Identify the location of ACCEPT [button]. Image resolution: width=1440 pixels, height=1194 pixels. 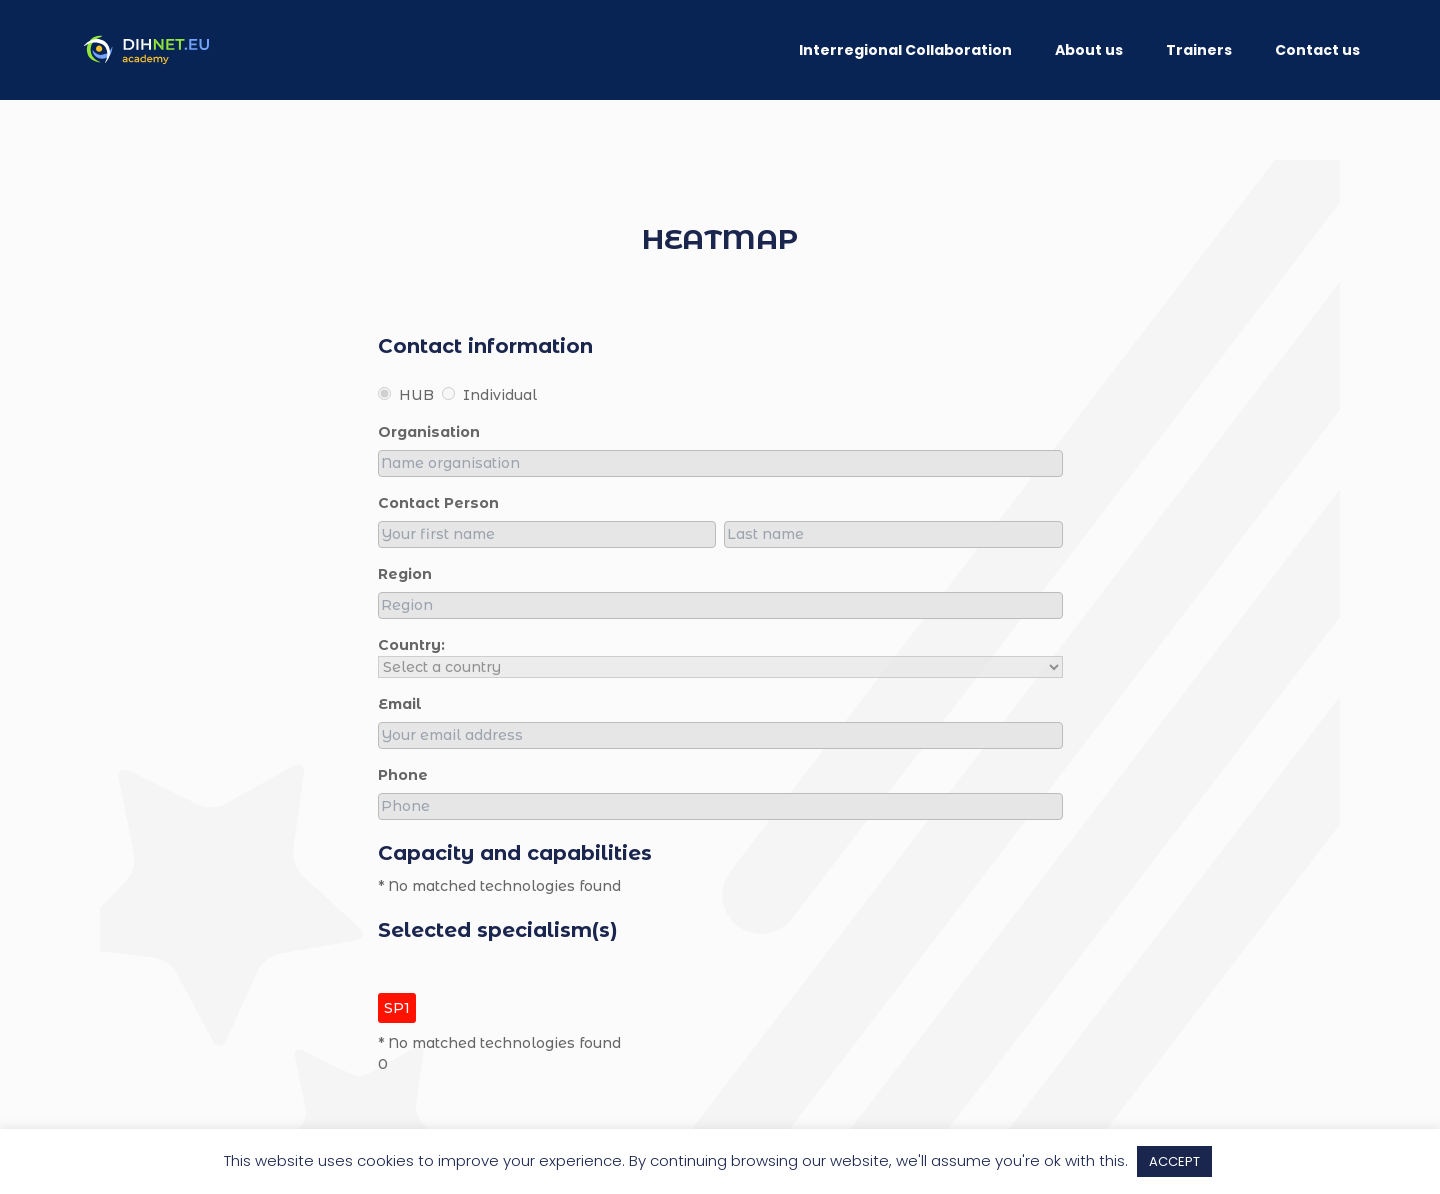
(1174, 1161).